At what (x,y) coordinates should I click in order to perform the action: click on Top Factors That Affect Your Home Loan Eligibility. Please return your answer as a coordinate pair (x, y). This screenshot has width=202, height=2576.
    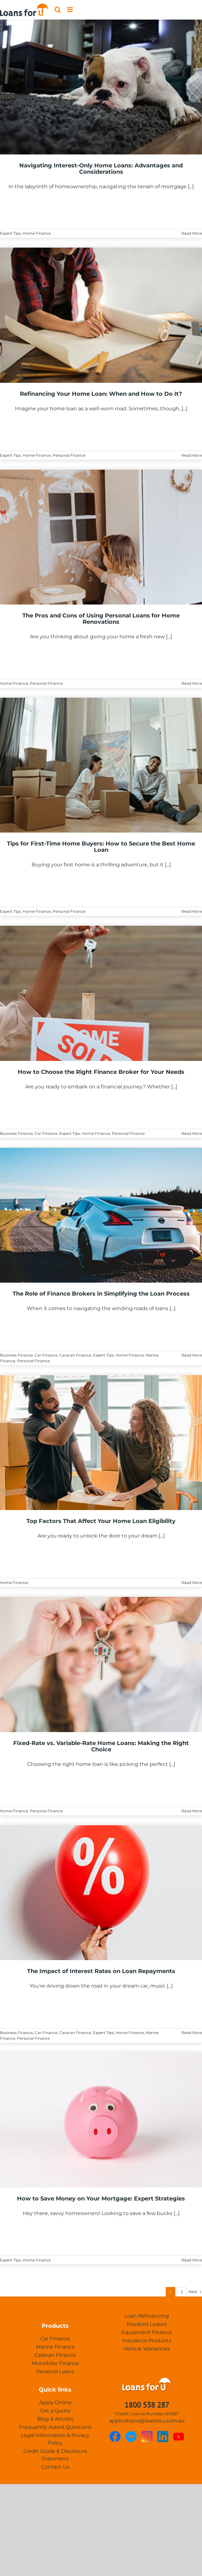
    Looking at the image, I should click on (101, 1521).